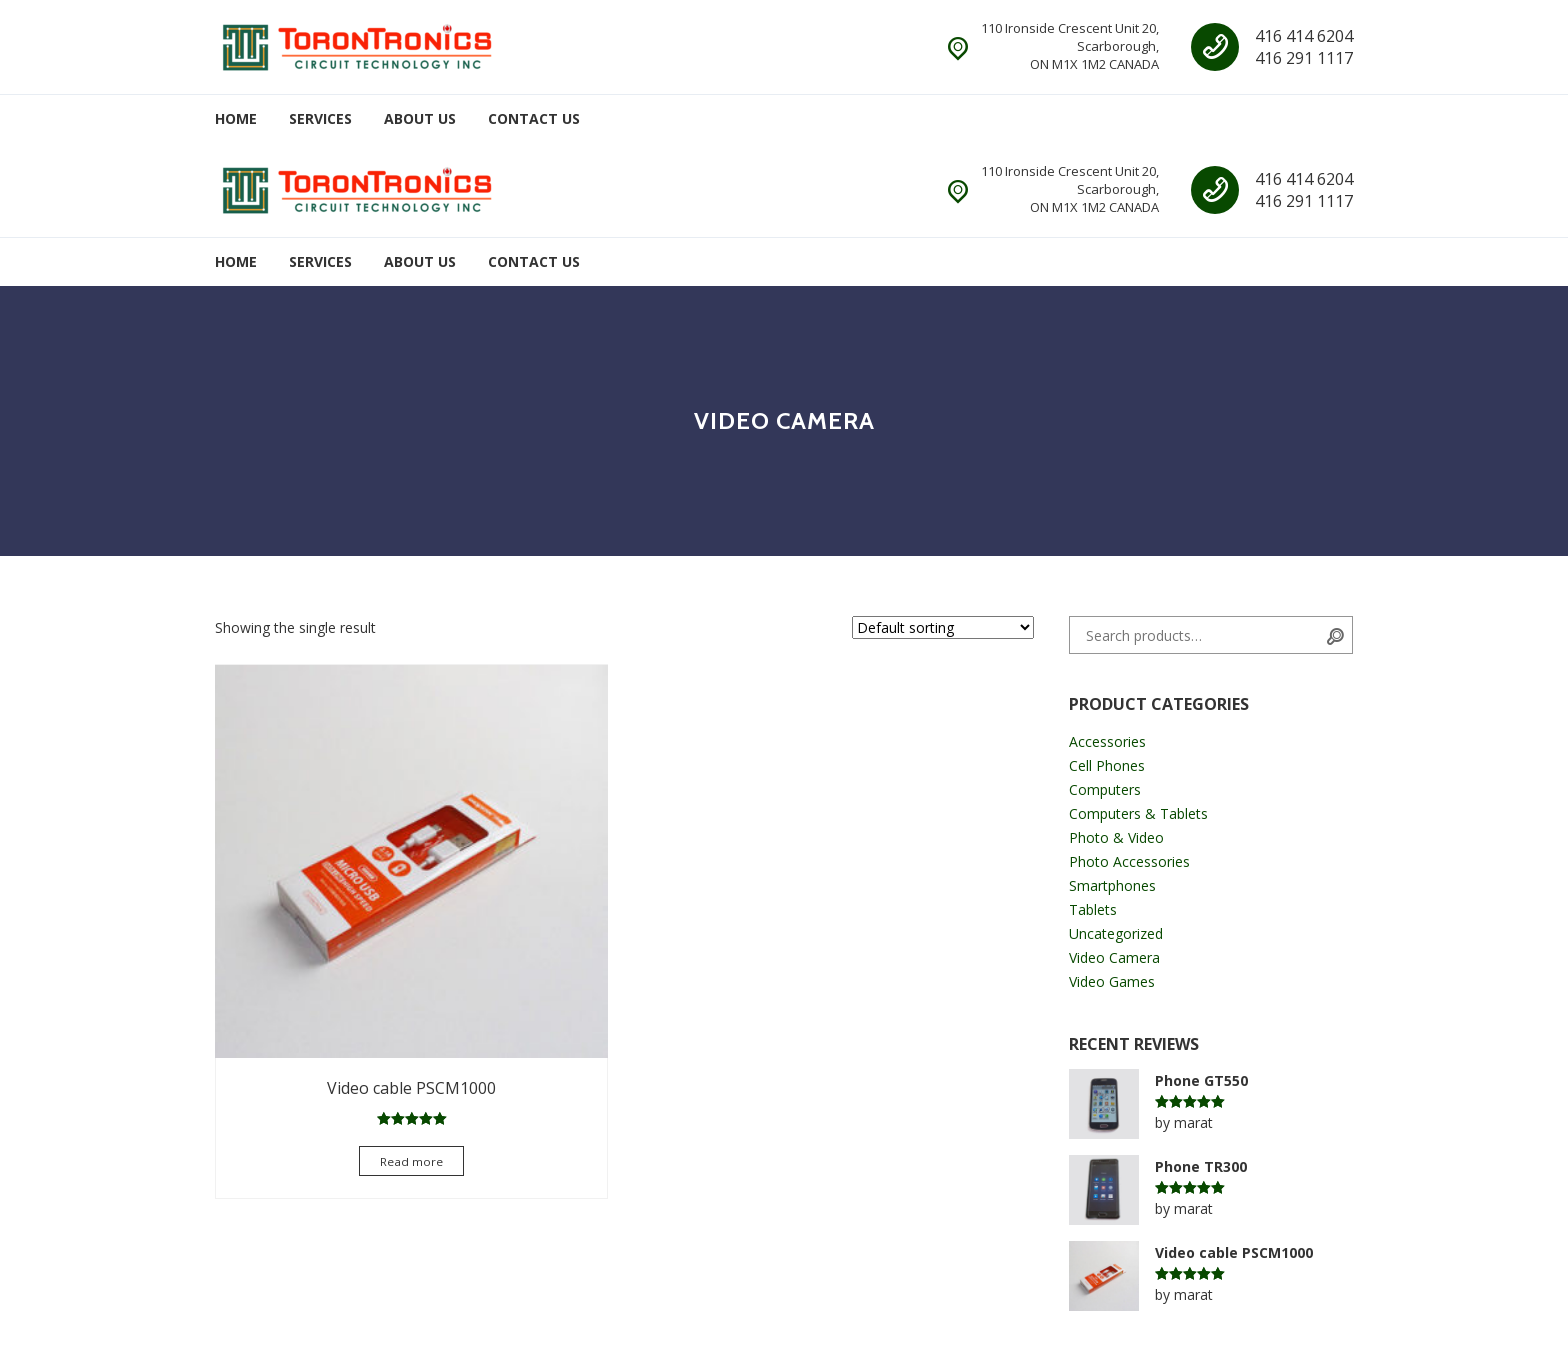 The width and height of the screenshot is (1568, 1371). What do you see at coordinates (943, 627) in the screenshot?
I see `[Shop order]` at bounding box center [943, 627].